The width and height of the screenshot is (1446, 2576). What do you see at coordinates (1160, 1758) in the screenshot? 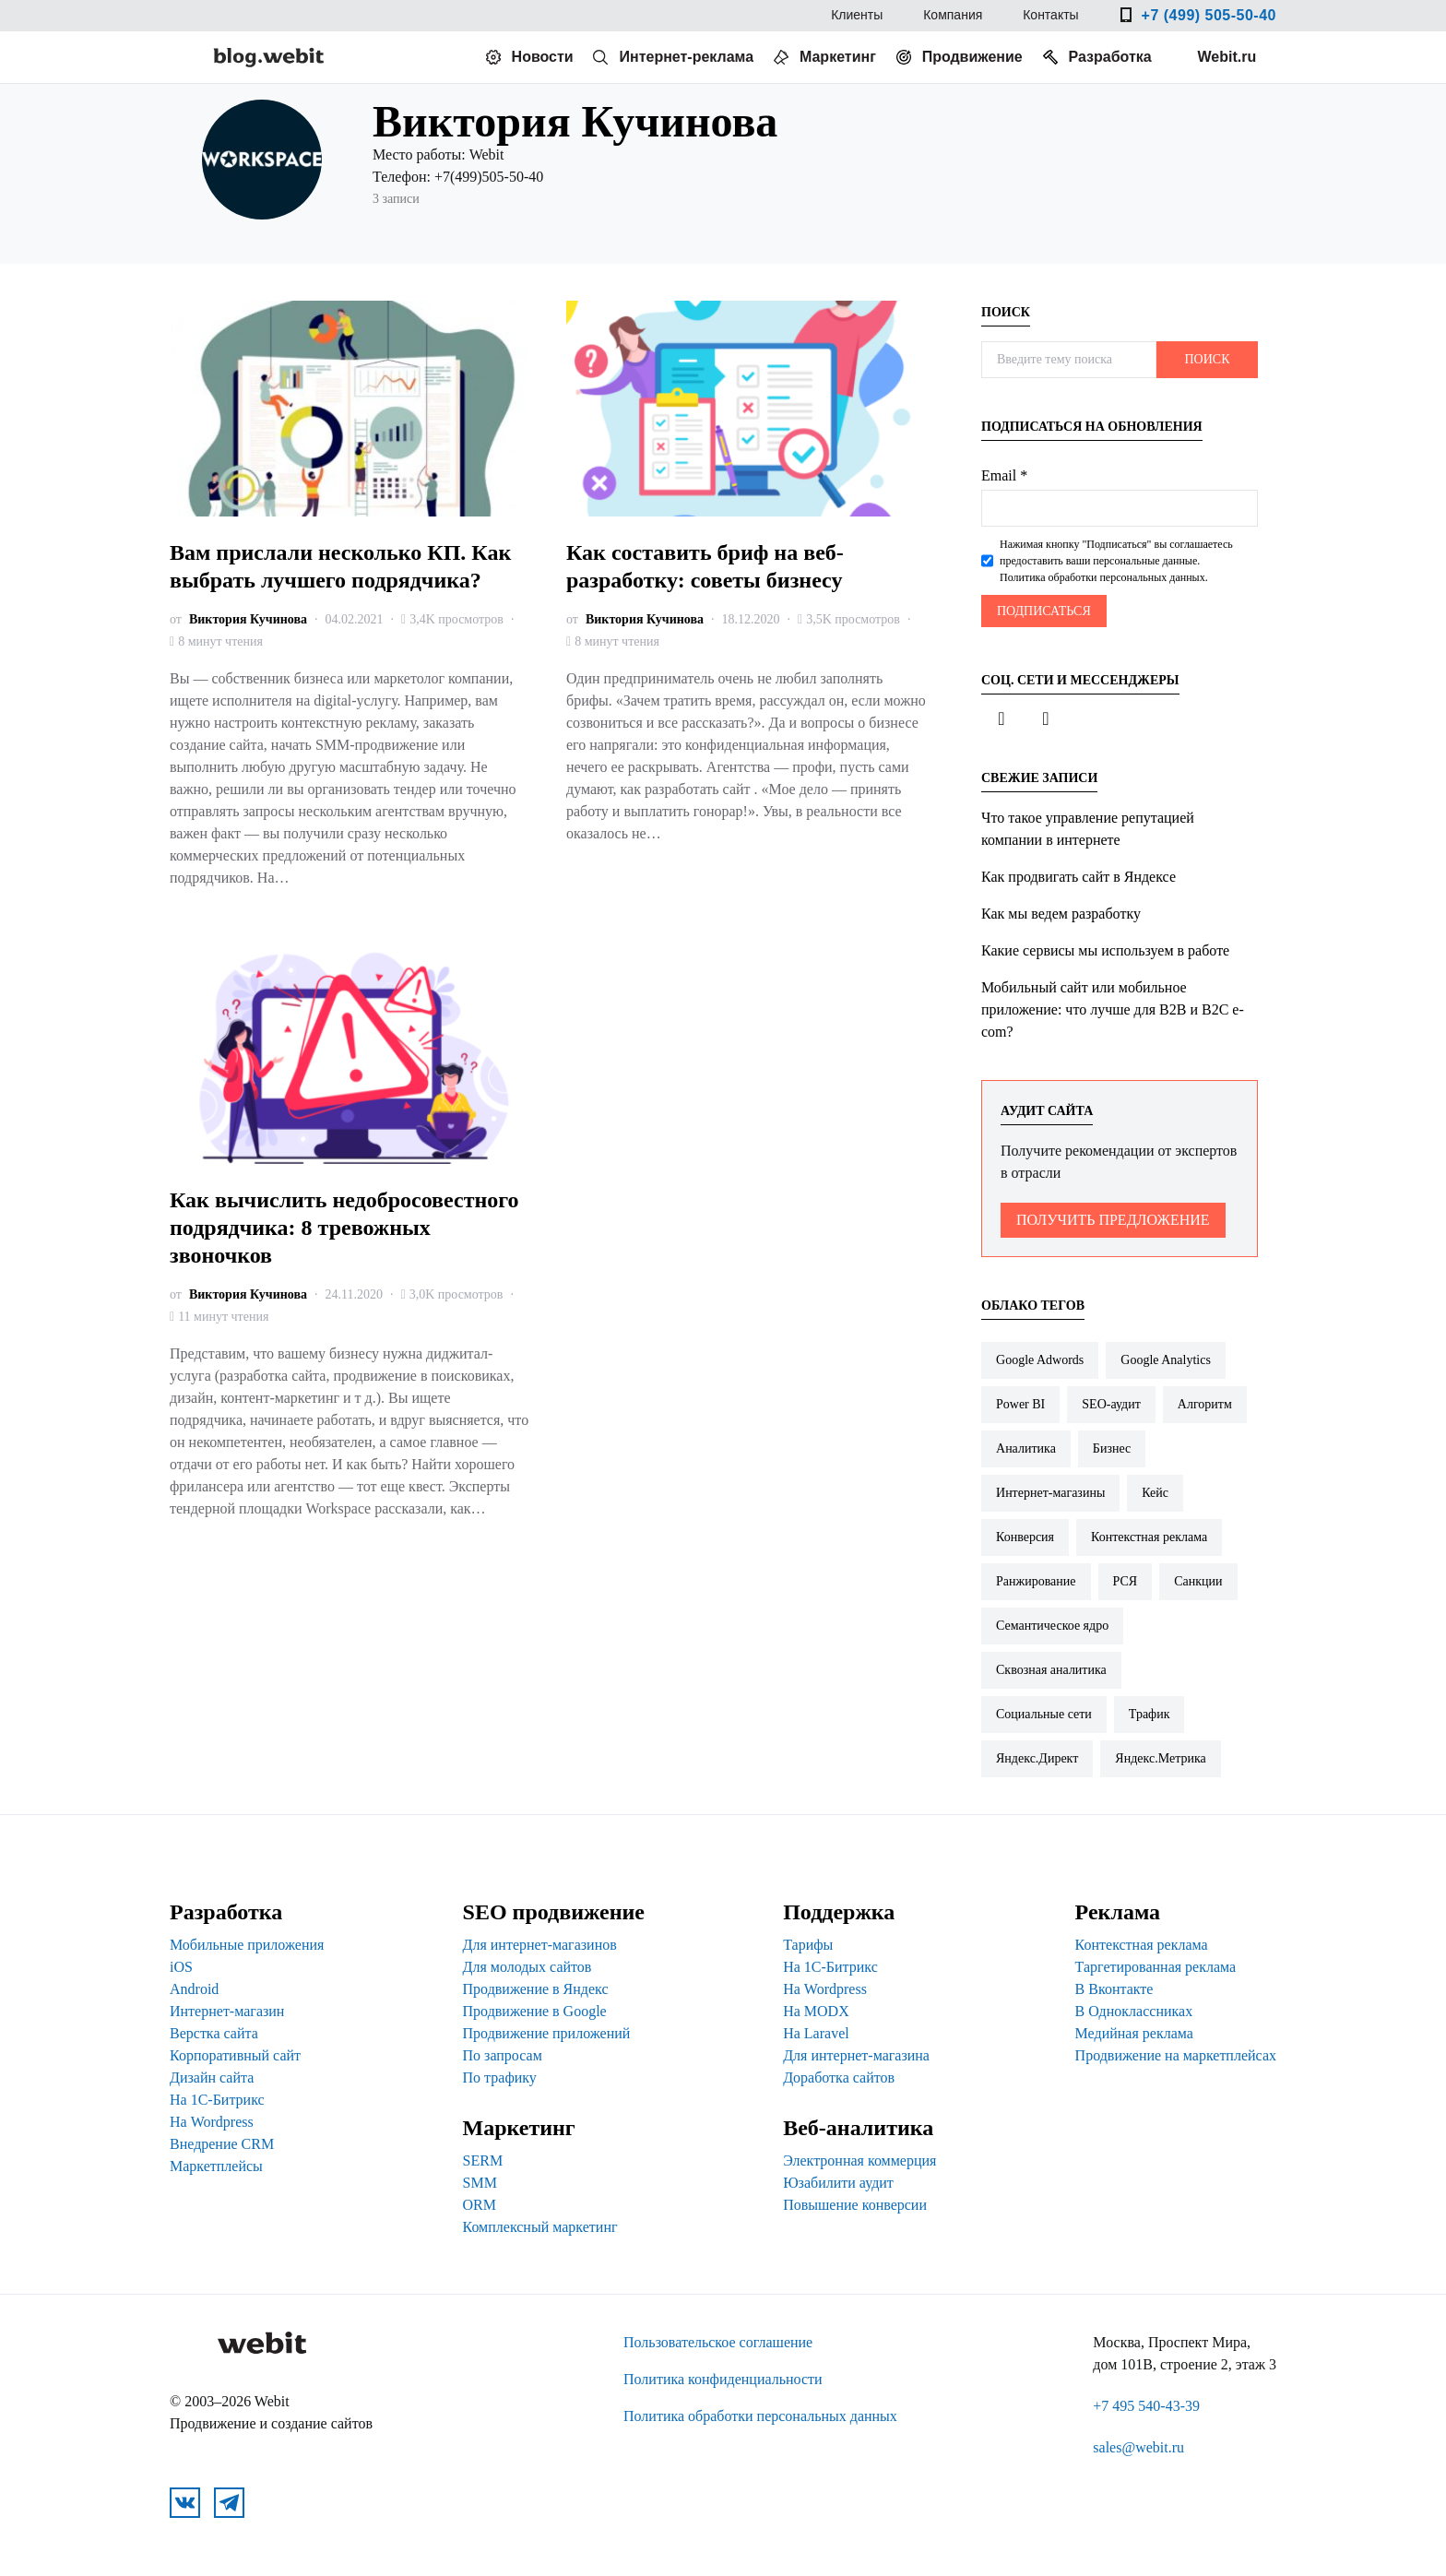
I see `Яндекс.Метрика` at bounding box center [1160, 1758].